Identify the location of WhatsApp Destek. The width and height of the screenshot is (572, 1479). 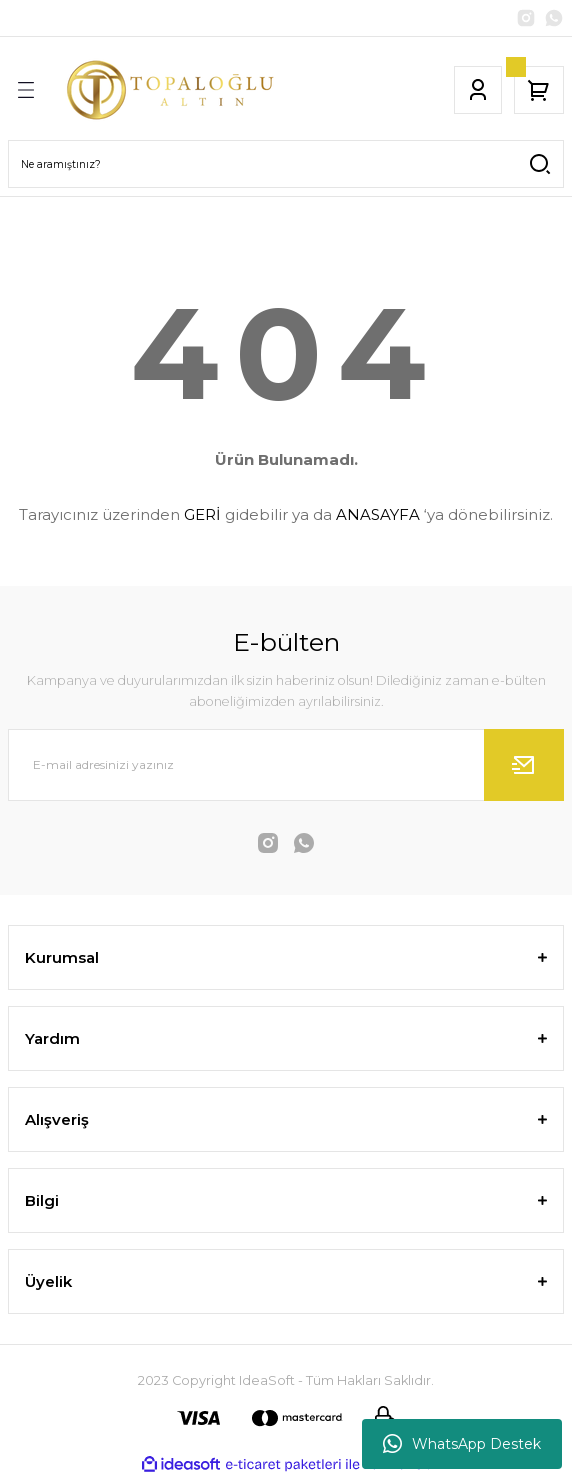
(462, 1444).